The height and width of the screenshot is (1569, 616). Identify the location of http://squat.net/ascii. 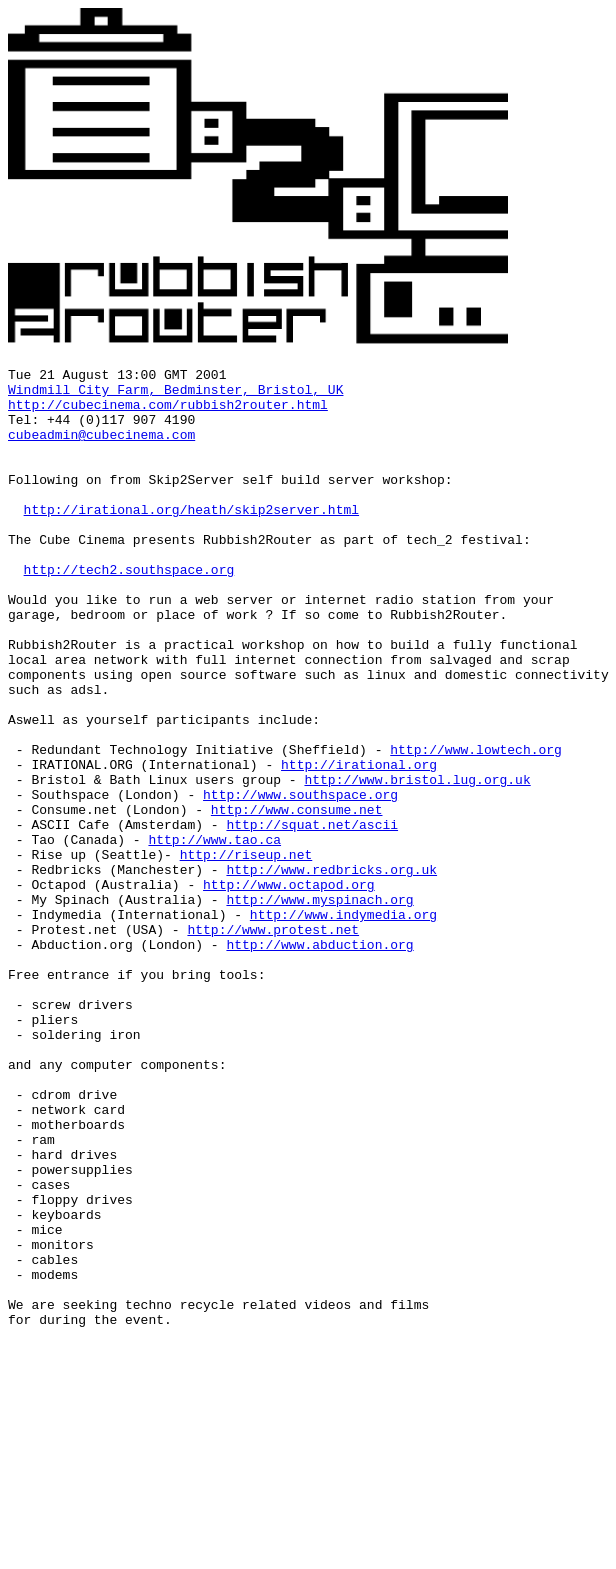
(312, 917).